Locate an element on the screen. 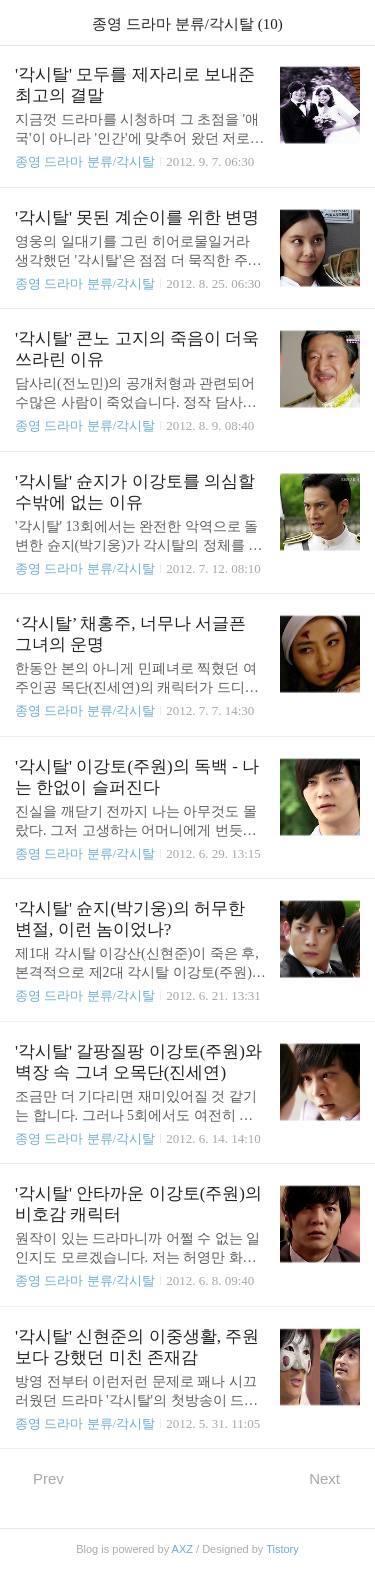  AXZ is located at coordinates (182, 1549).